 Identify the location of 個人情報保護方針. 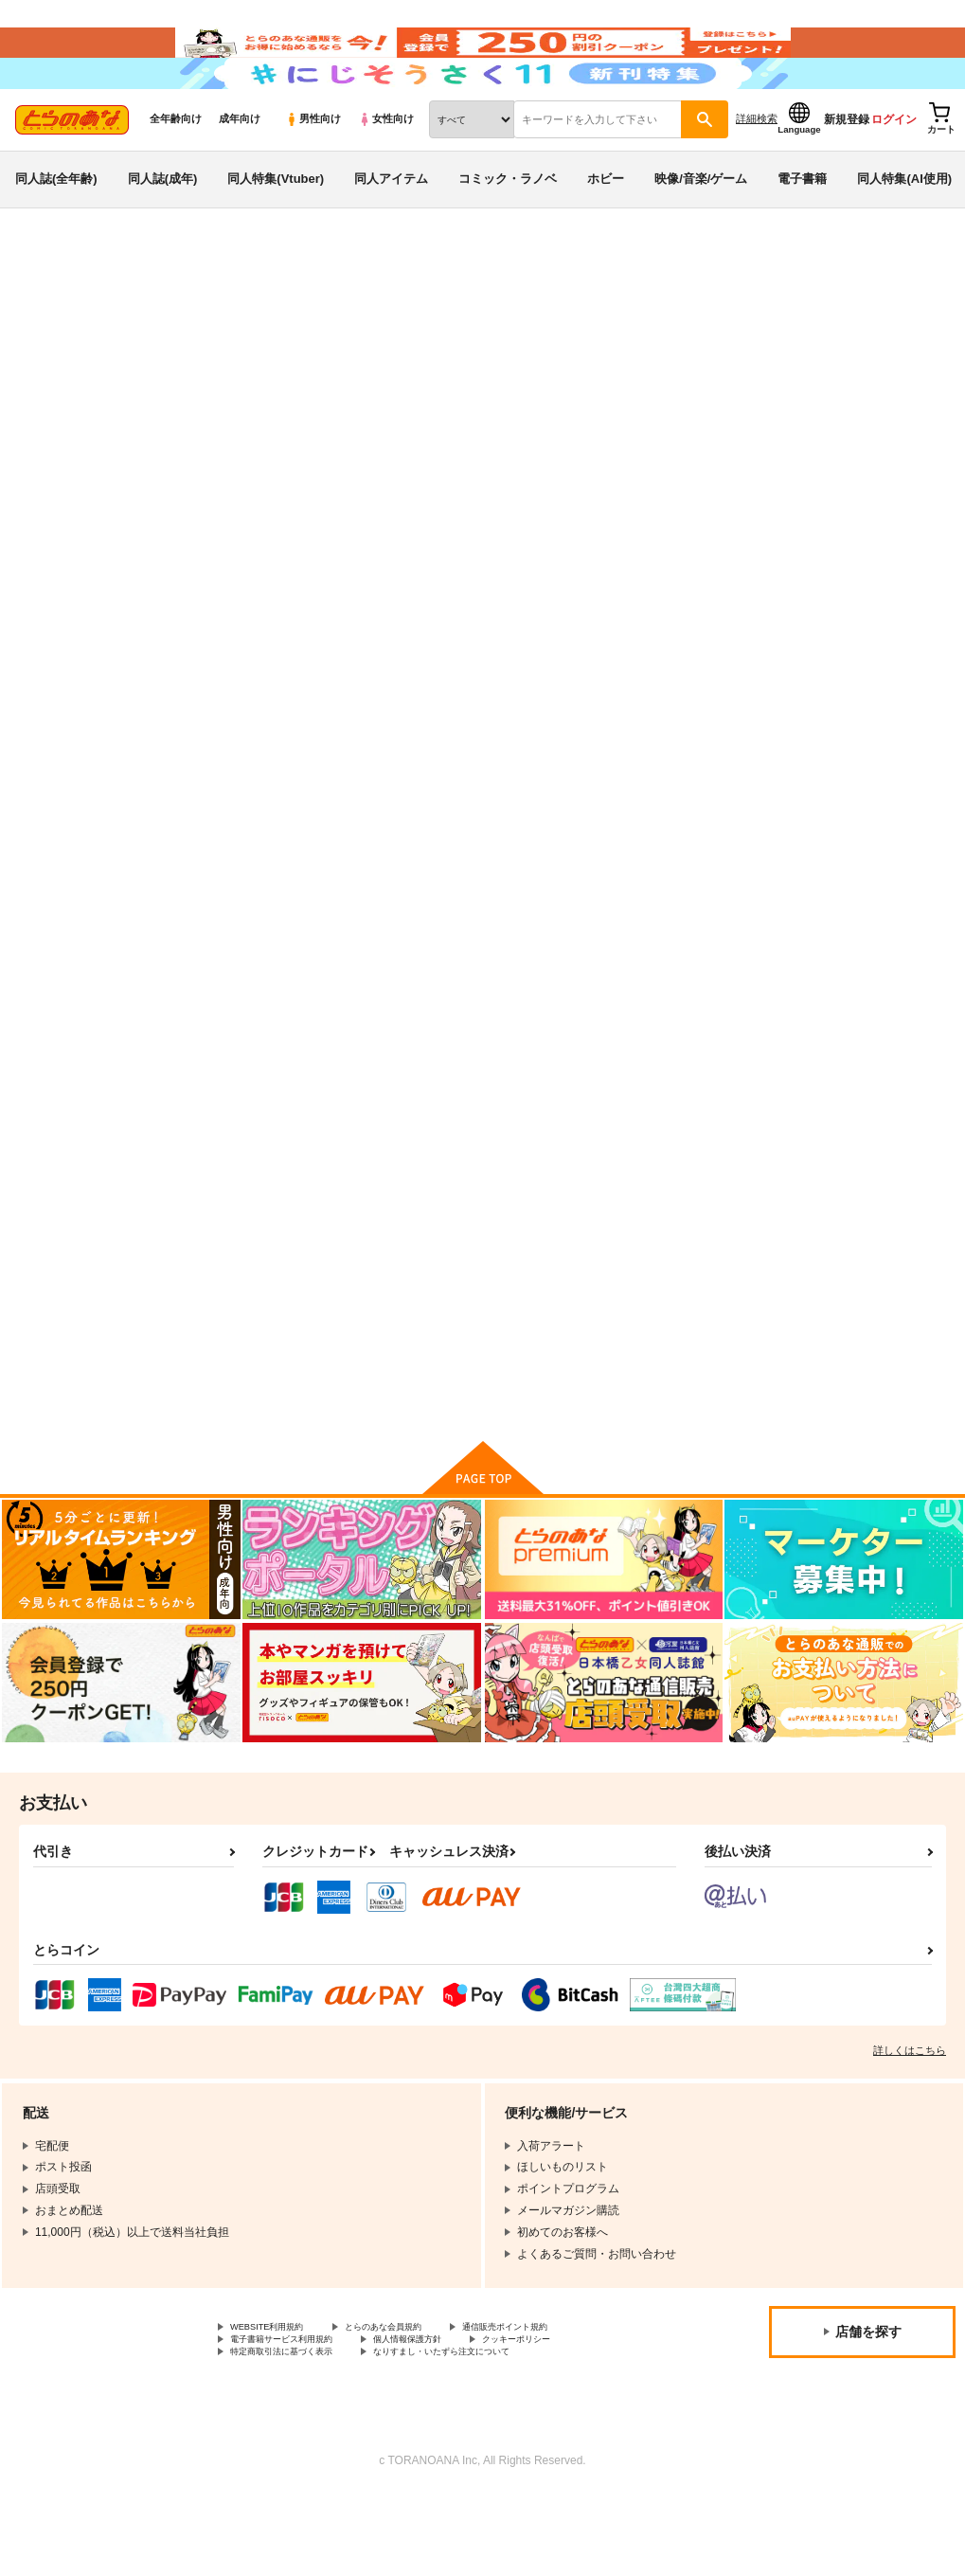
(452, 2416).